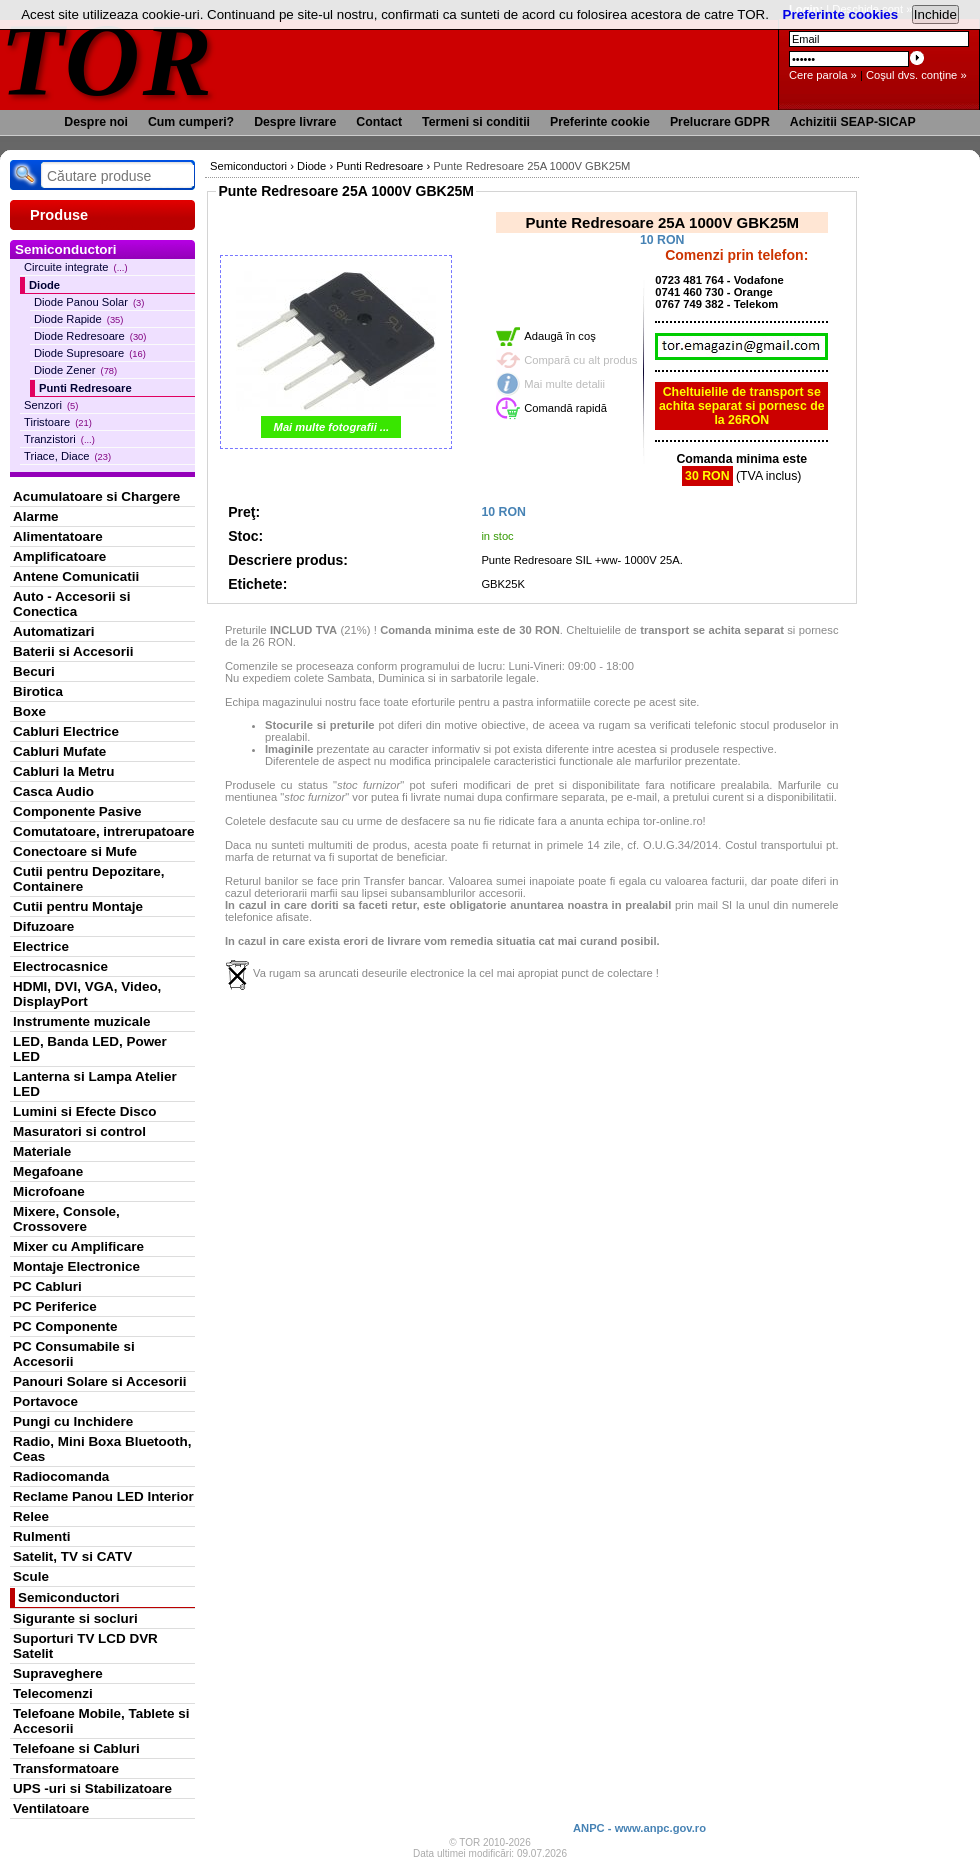 The height and width of the screenshot is (1859, 980). What do you see at coordinates (53, 631) in the screenshot?
I see `Automatizari` at bounding box center [53, 631].